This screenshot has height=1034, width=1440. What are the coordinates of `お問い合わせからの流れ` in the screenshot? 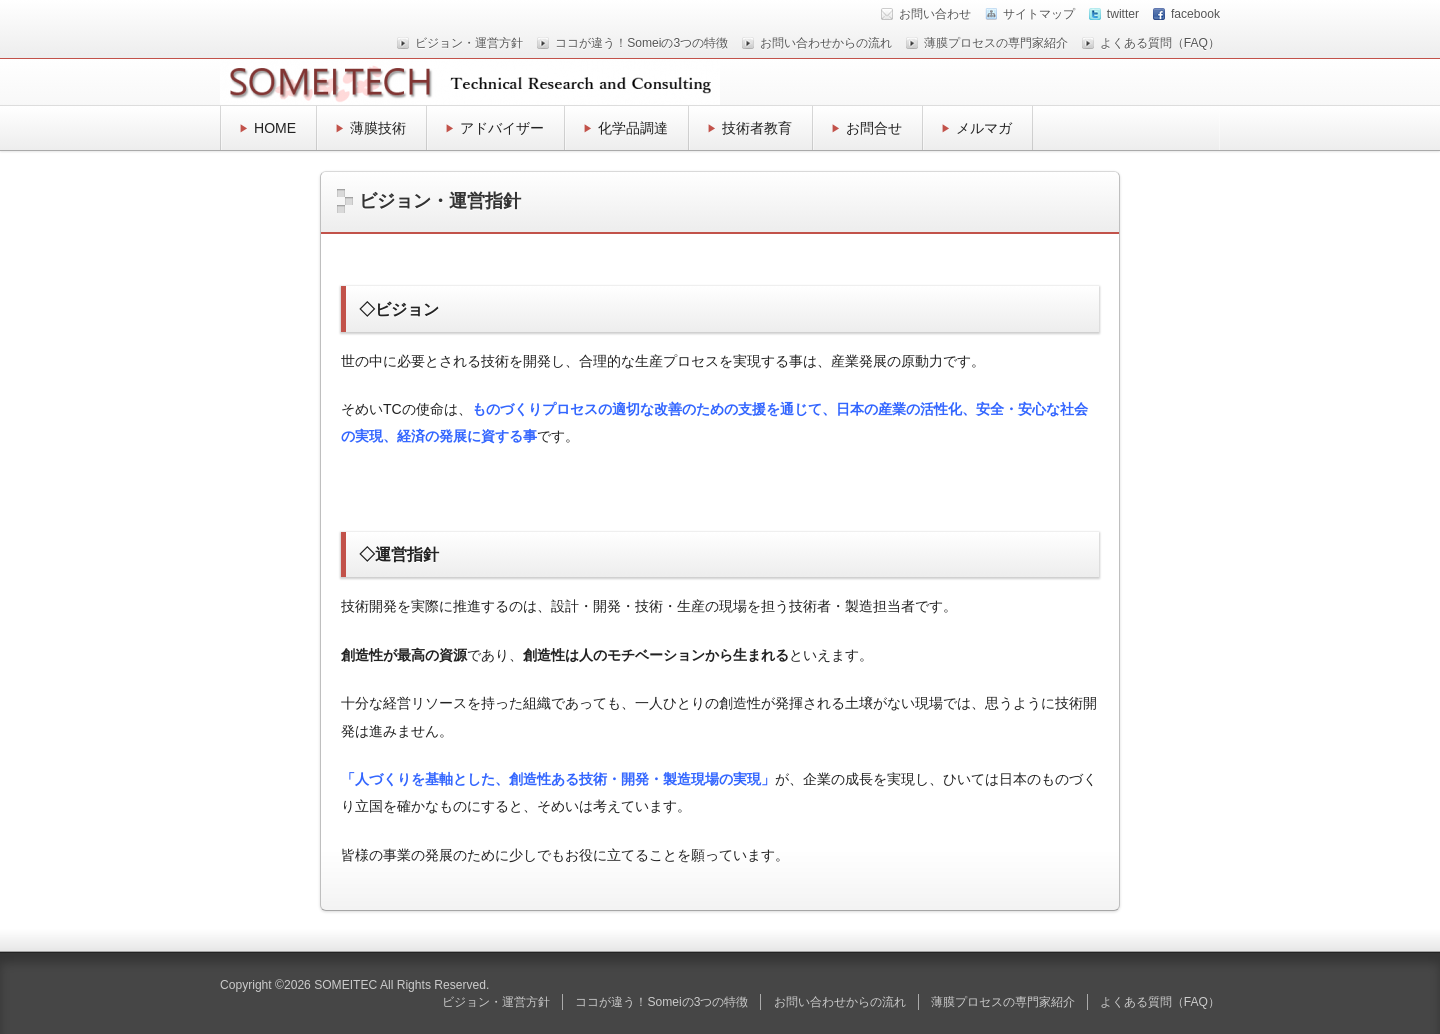 It's located at (826, 43).